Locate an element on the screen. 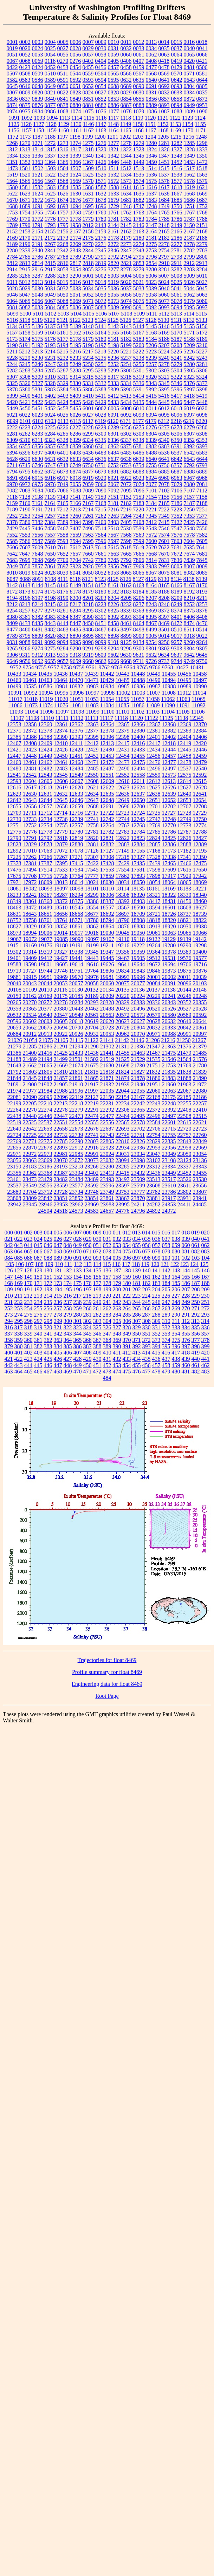 The width and height of the screenshot is (214, 2576). 5027 is located at coordinates (201, 282).